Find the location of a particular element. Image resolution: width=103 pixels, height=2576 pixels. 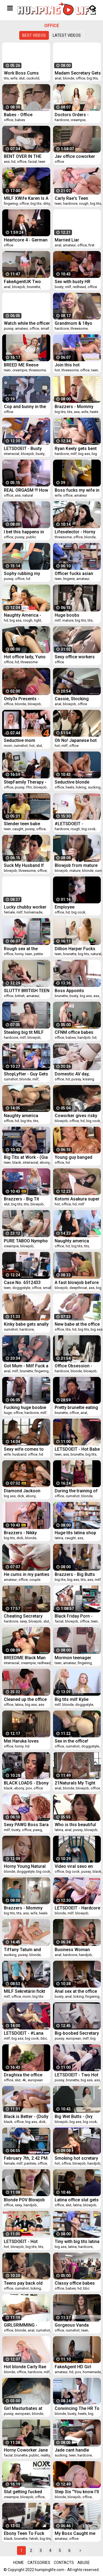

Only3x Presents - Natalie Norton seduces her colleague after office hours (1080p) is located at coordinates (27, 698).